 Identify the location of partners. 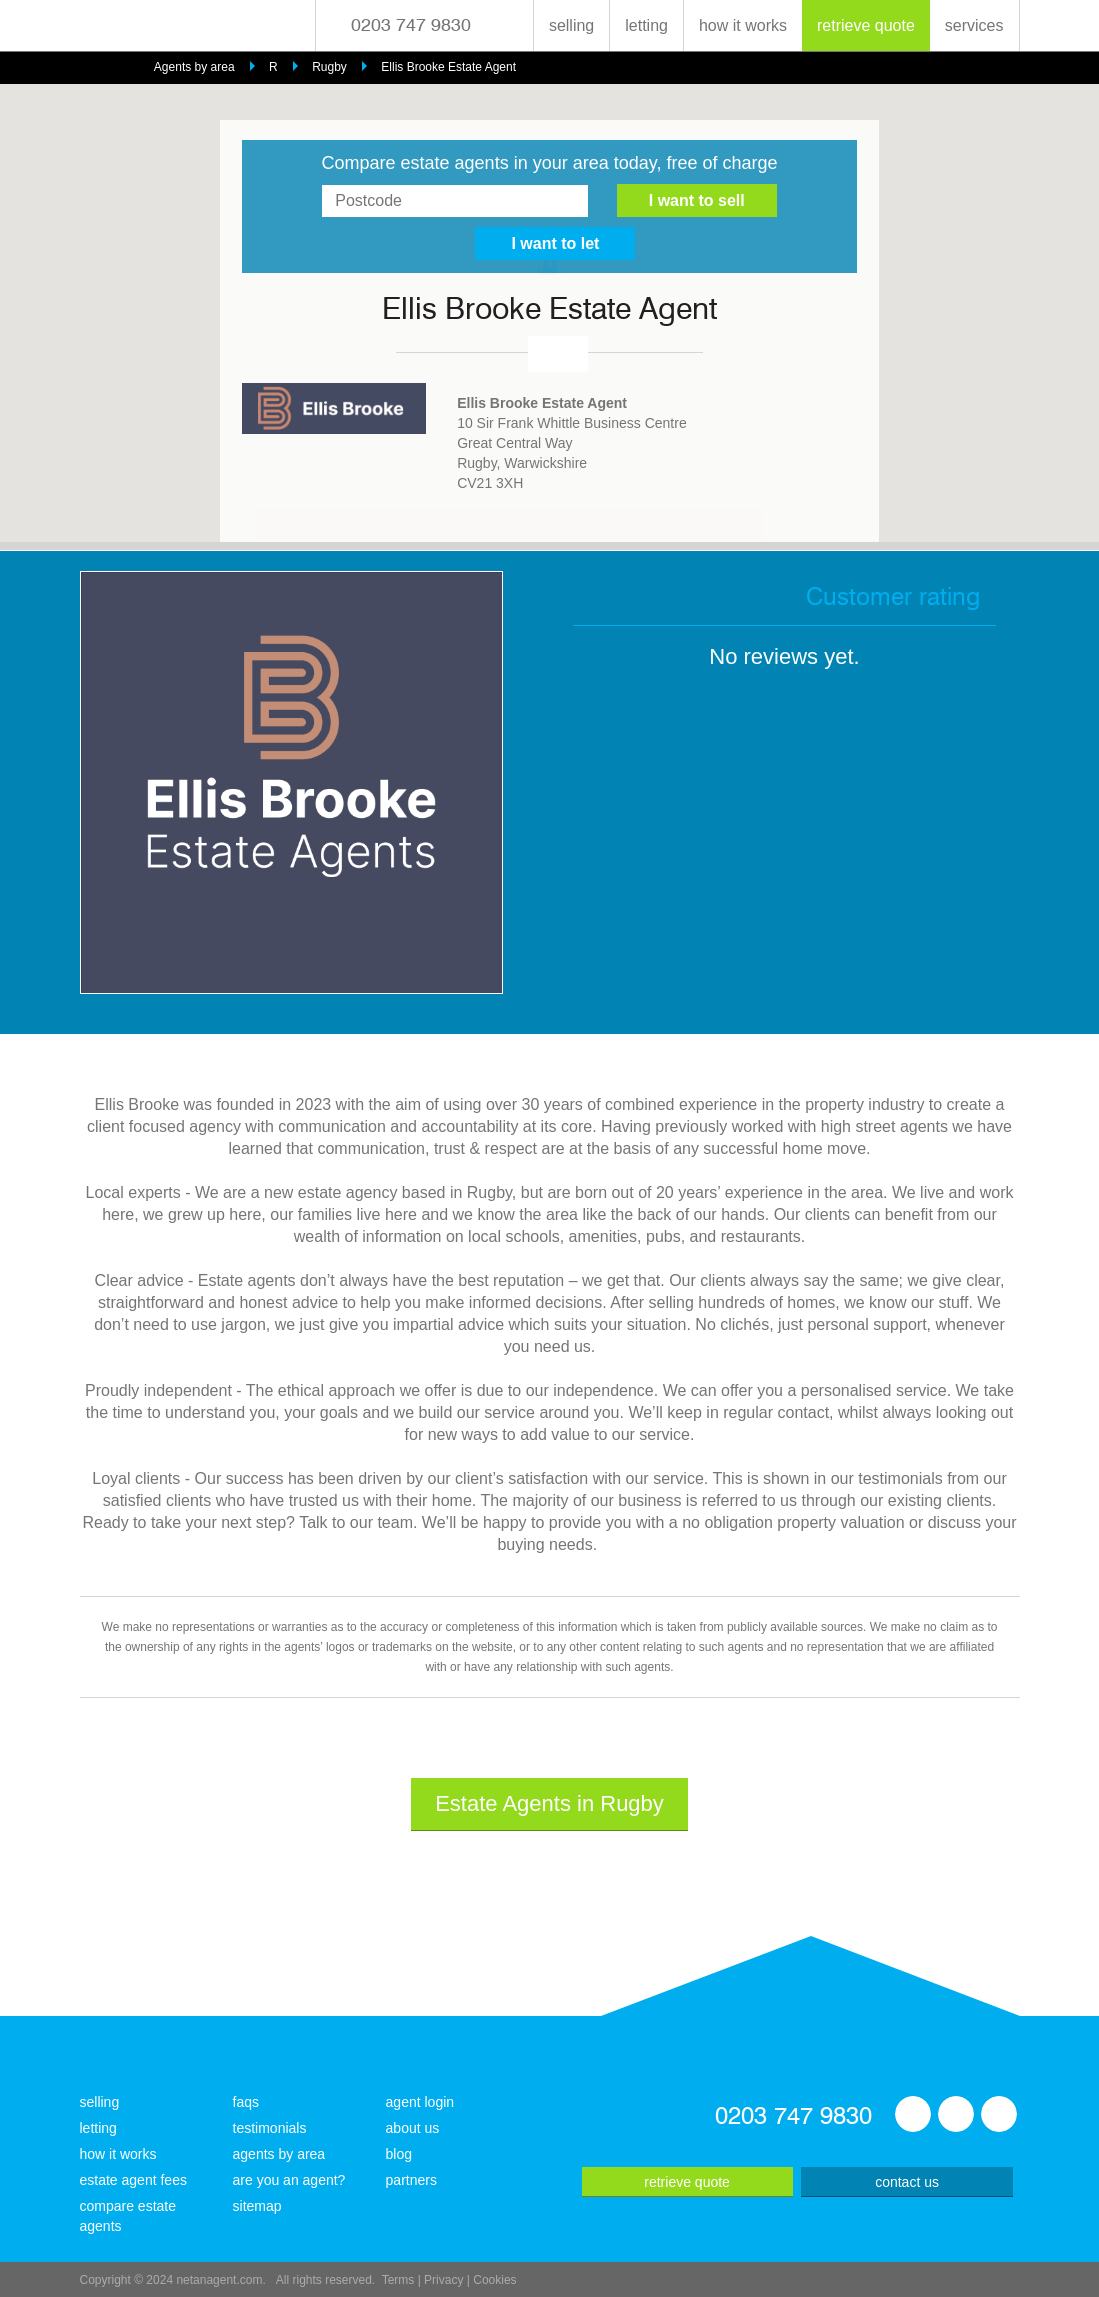
(411, 2180).